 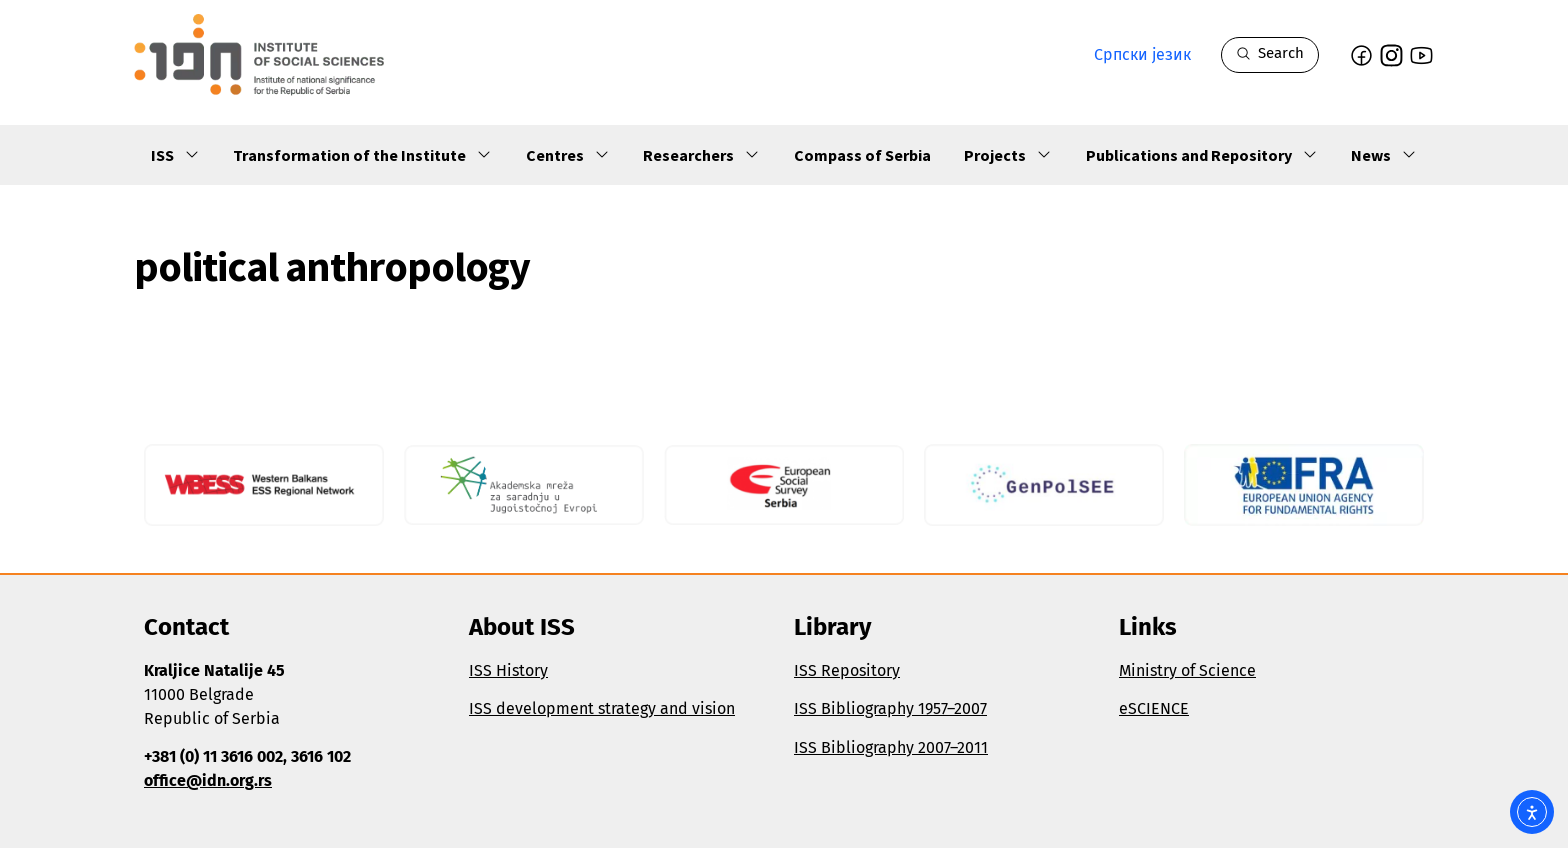 What do you see at coordinates (1154, 708) in the screenshot?
I see `eSCIENCE` at bounding box center [1154, 708].